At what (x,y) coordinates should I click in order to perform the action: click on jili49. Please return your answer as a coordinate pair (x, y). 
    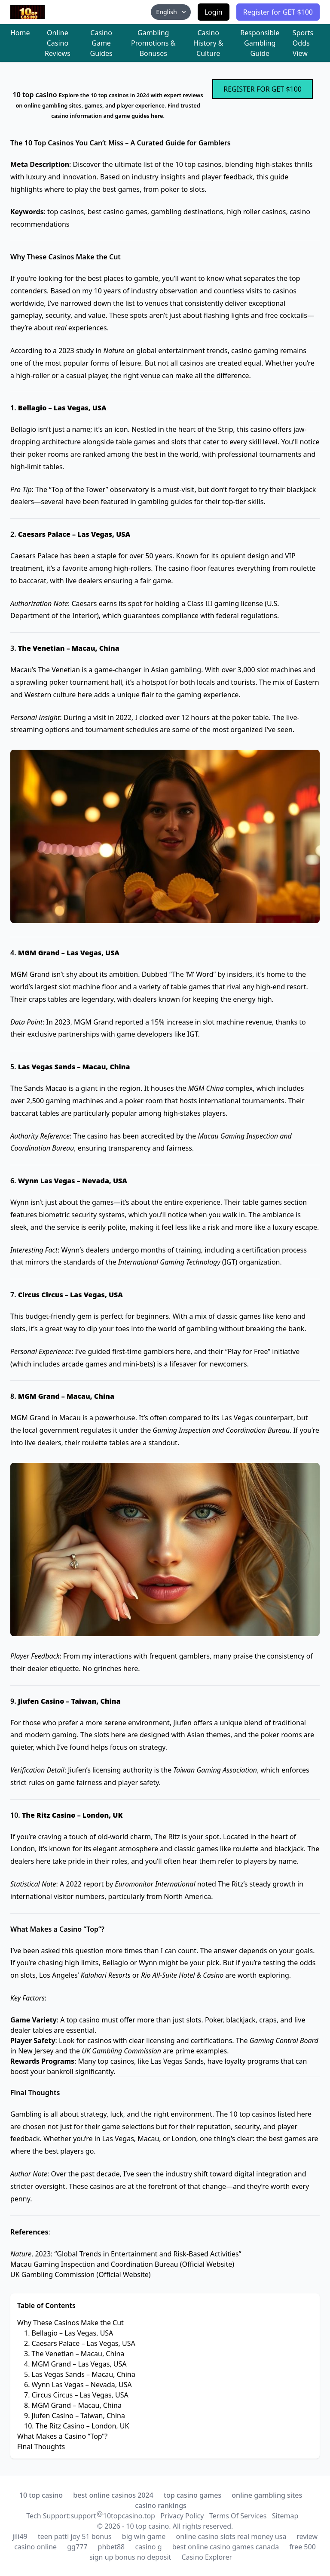
    Looking at the image, I should click on (20, 2536).